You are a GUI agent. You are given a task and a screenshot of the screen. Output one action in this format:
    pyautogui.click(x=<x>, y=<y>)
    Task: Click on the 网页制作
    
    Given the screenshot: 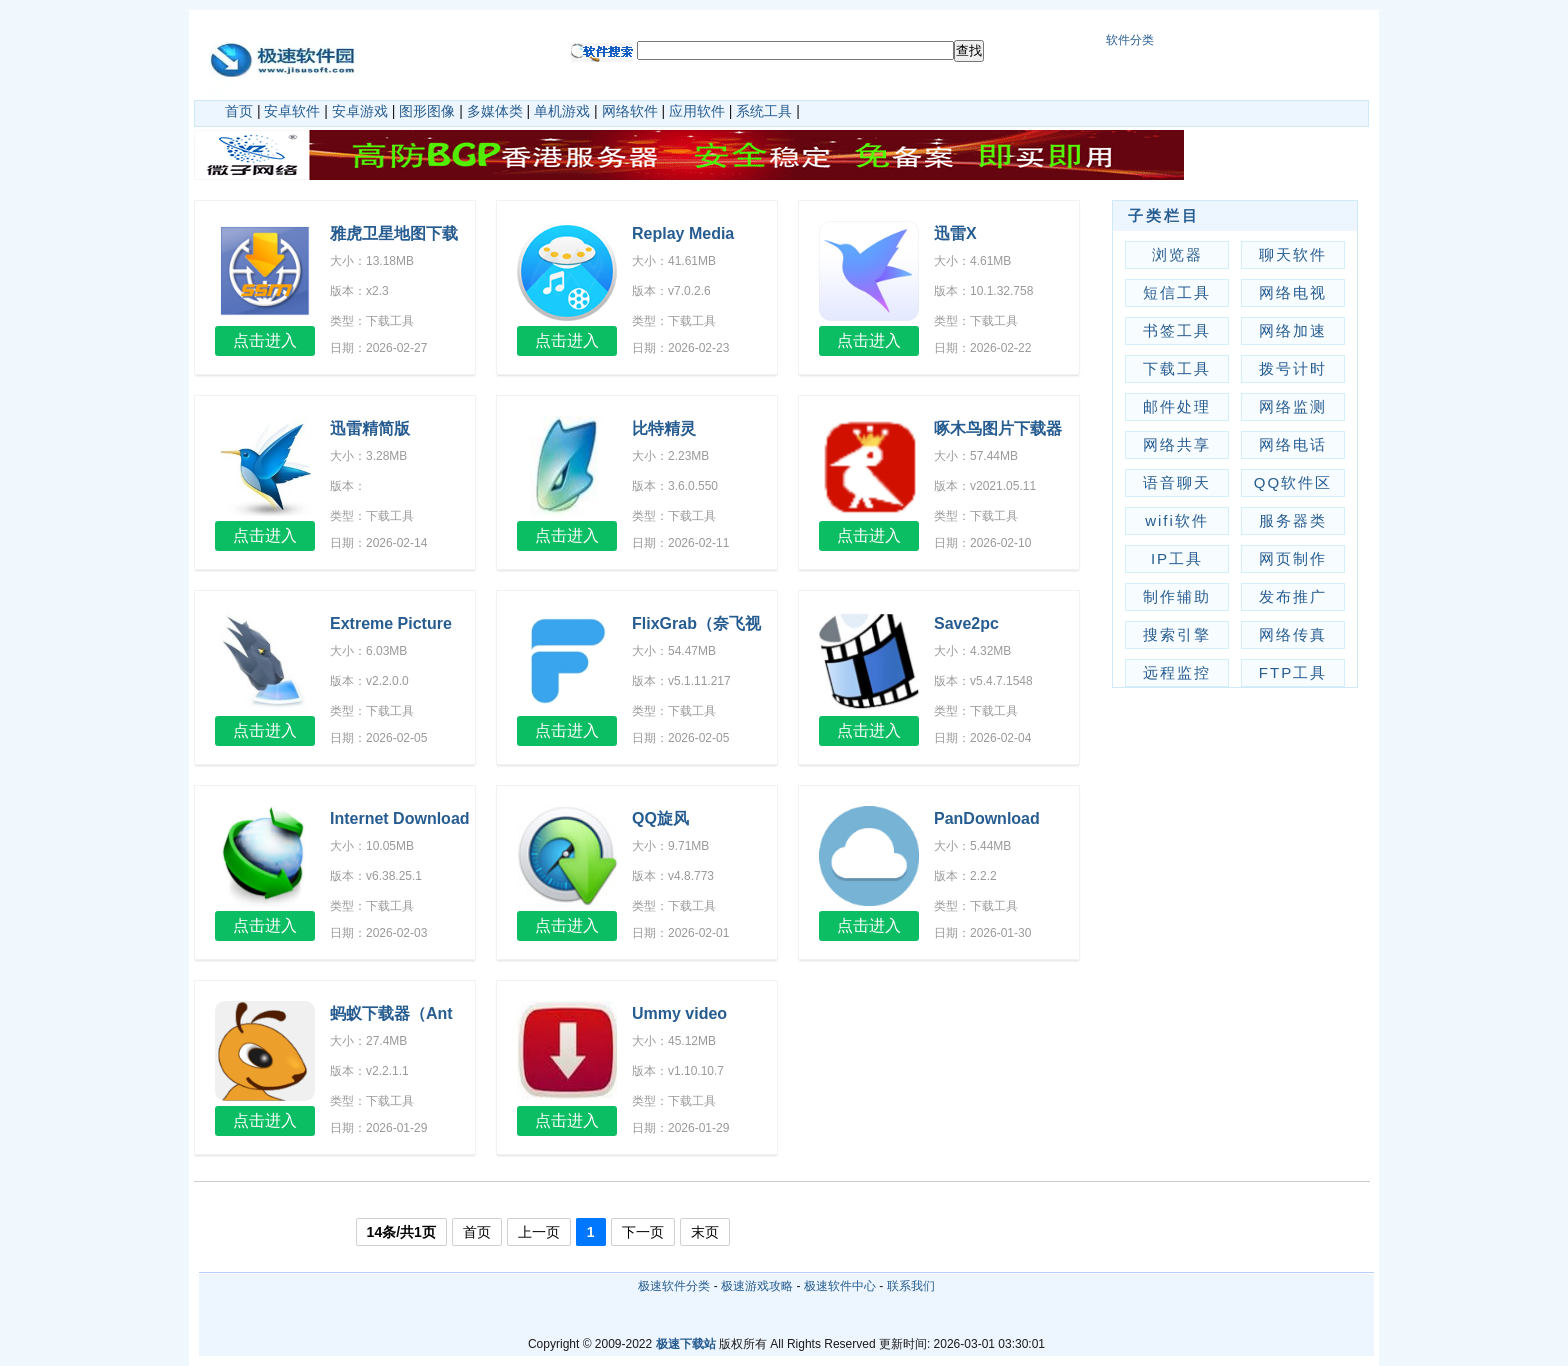 What is the action you would take?
    pyautogui.click(x=1293, y=558)
    